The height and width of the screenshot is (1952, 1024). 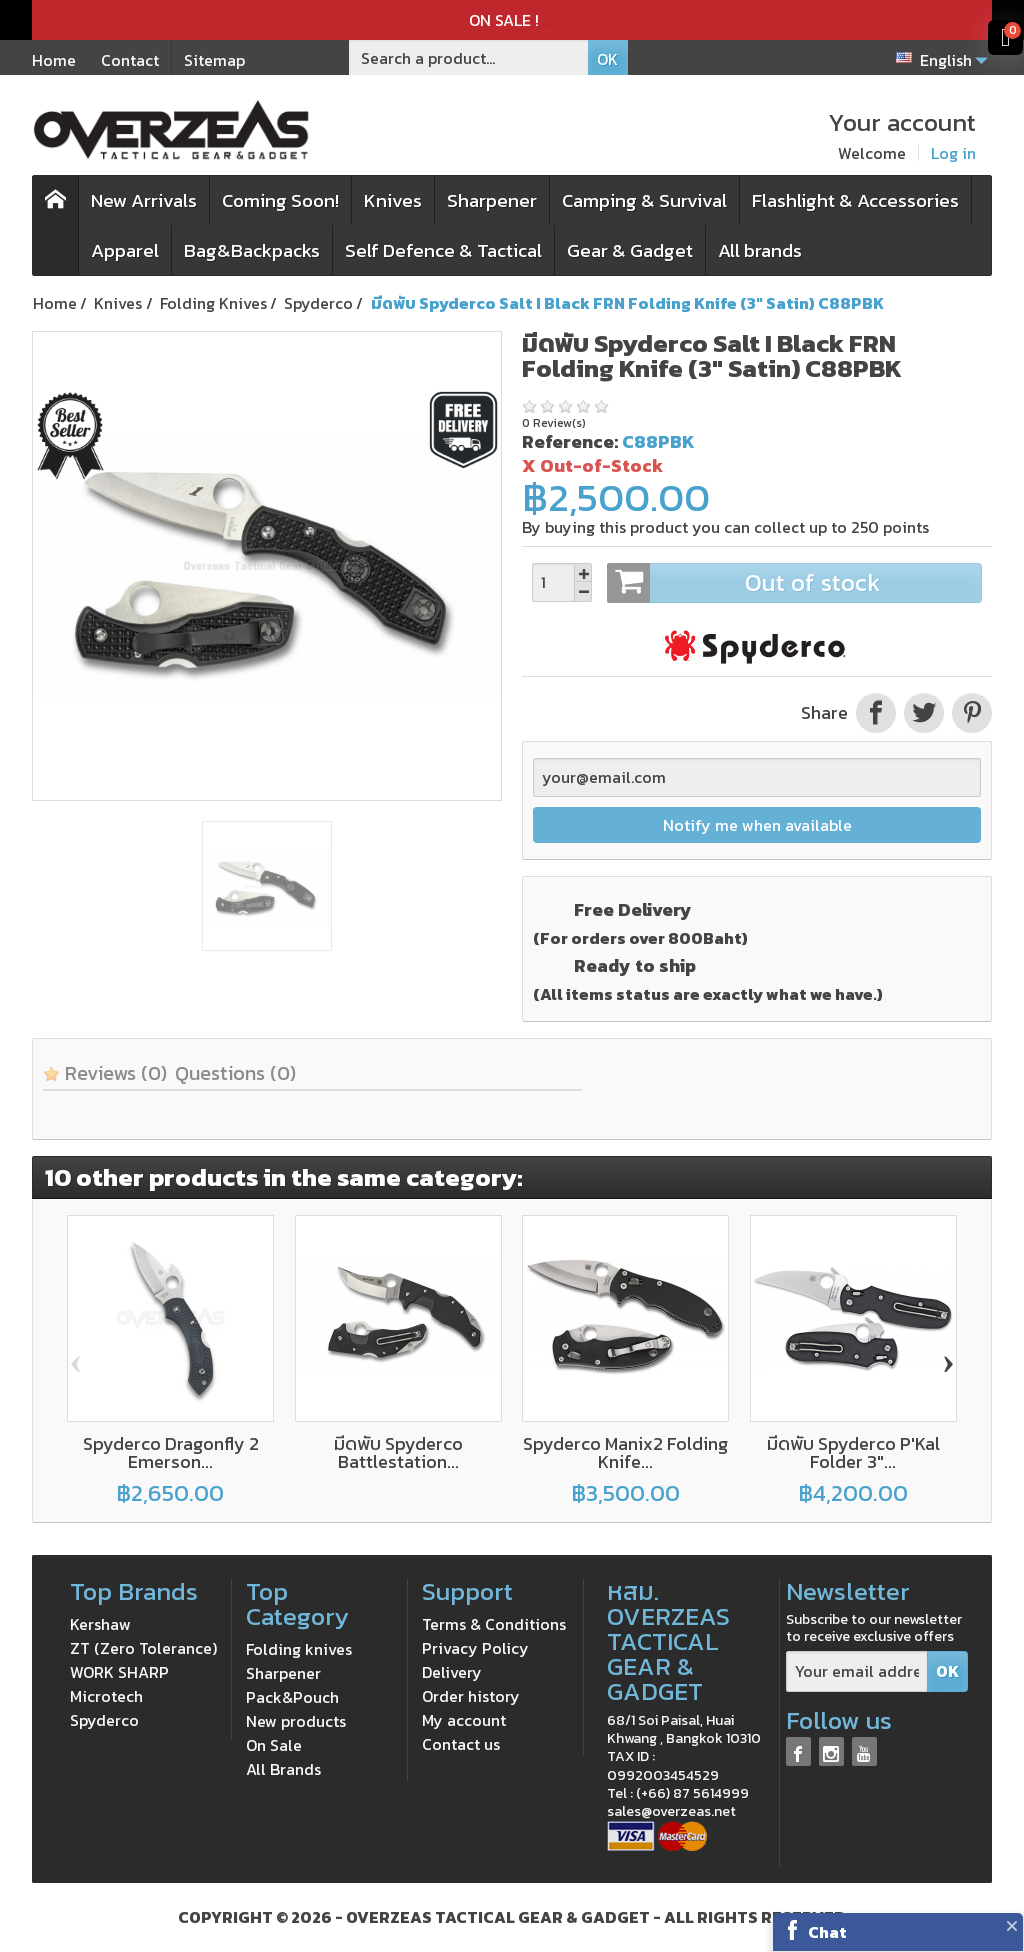 I want to click on Log in, so click(x=953, y=153).